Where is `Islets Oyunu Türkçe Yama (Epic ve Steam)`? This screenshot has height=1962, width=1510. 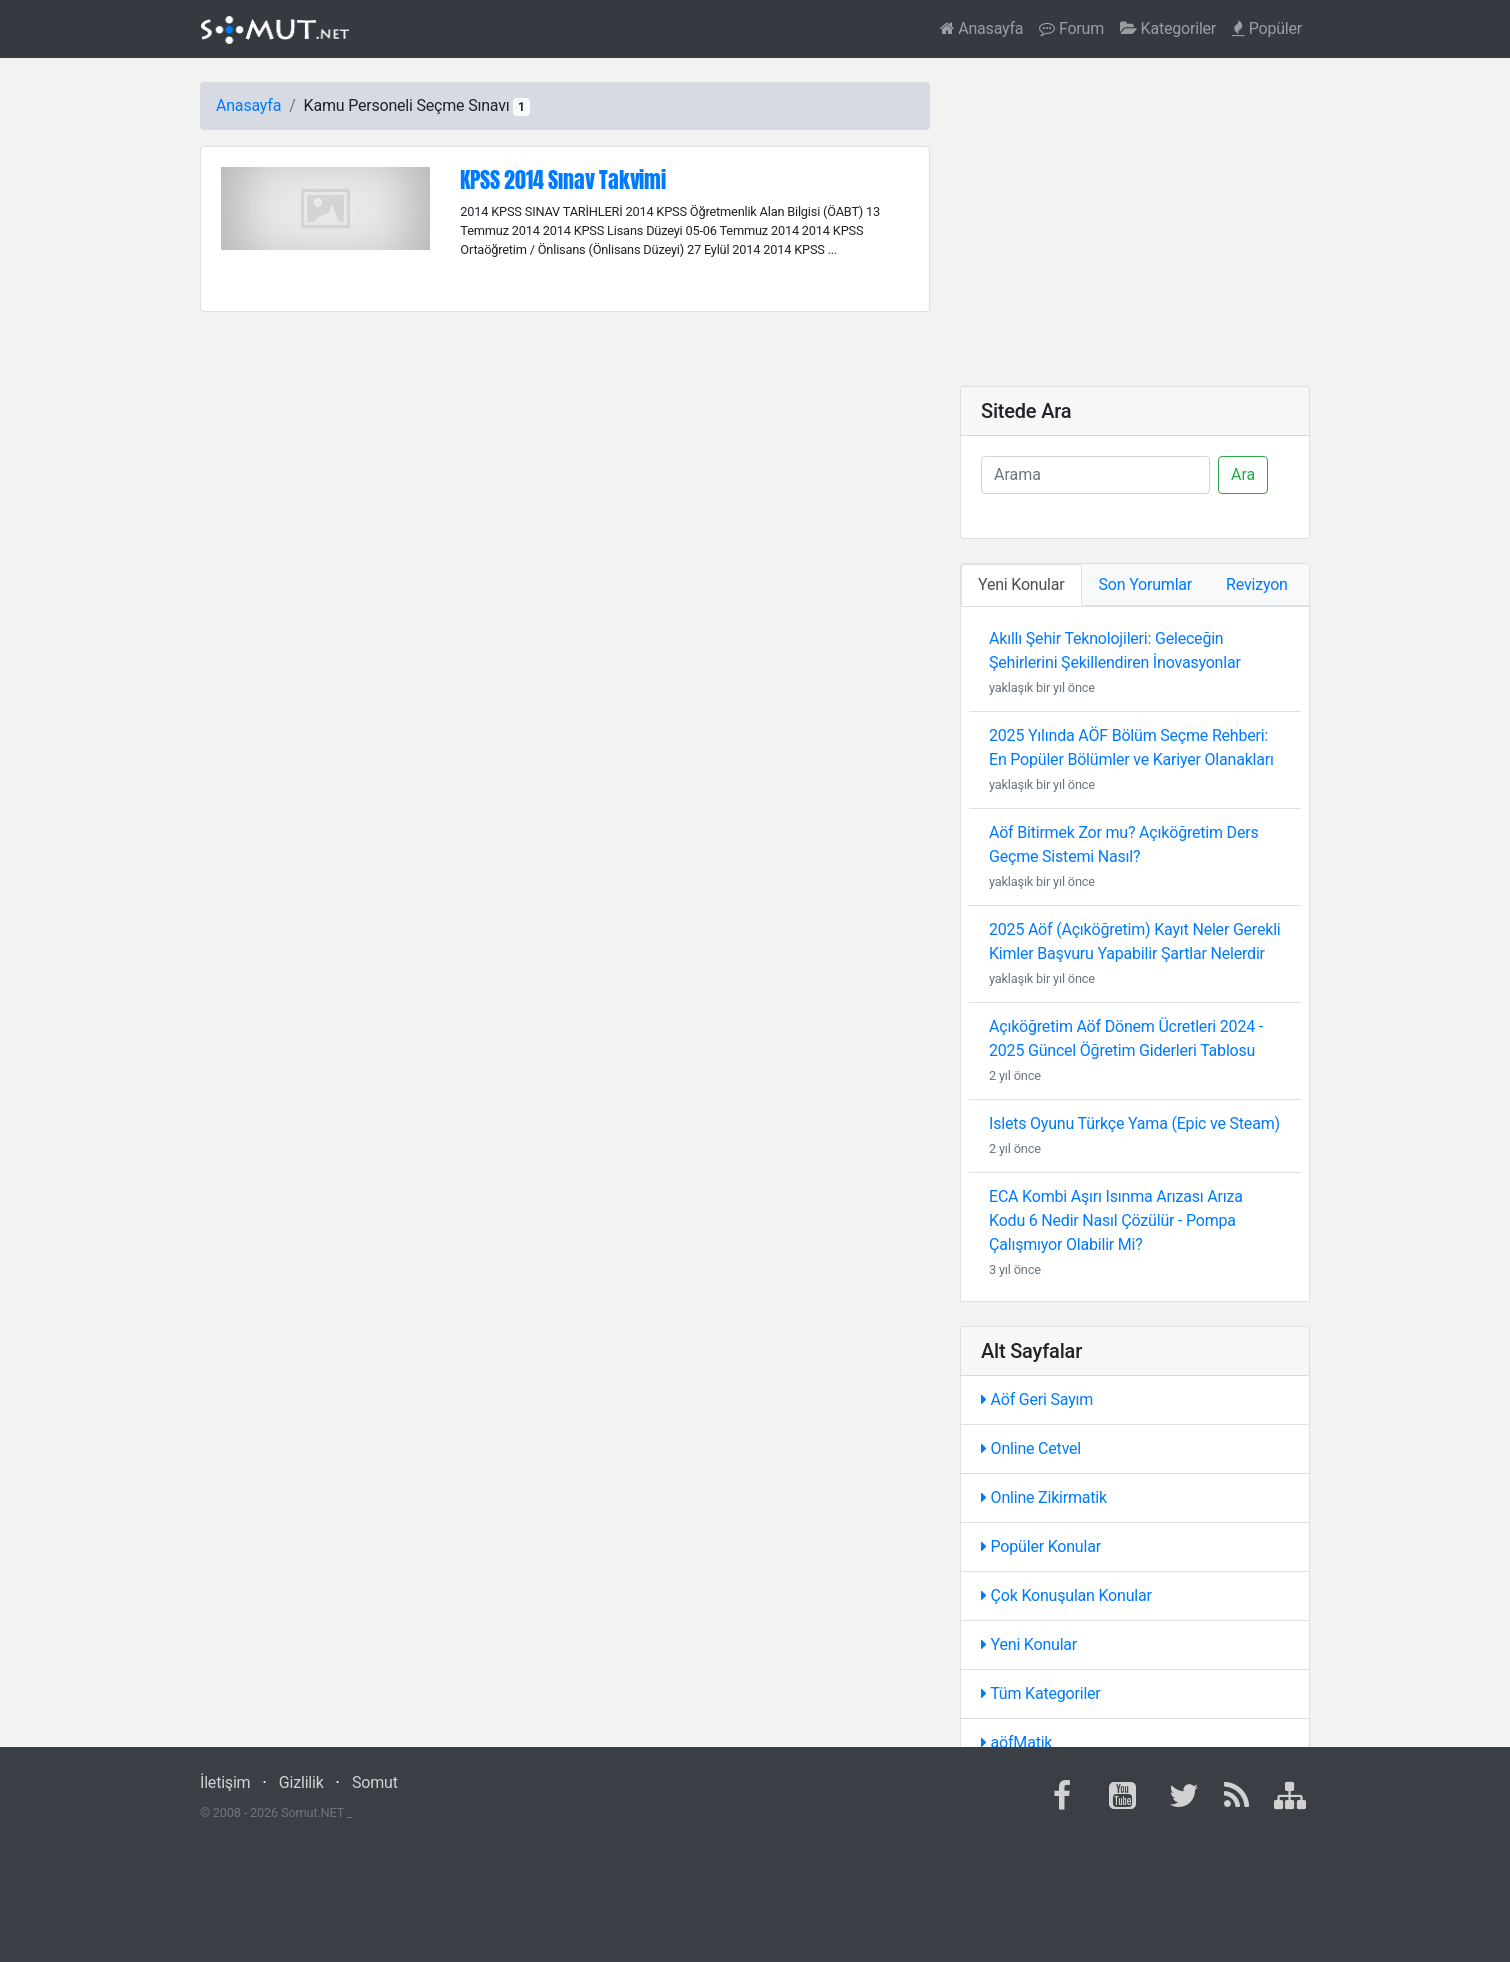
Islets Oyunu Türkçe Yama (Epic ve Steam) is located at coordinates (1134, 1123).